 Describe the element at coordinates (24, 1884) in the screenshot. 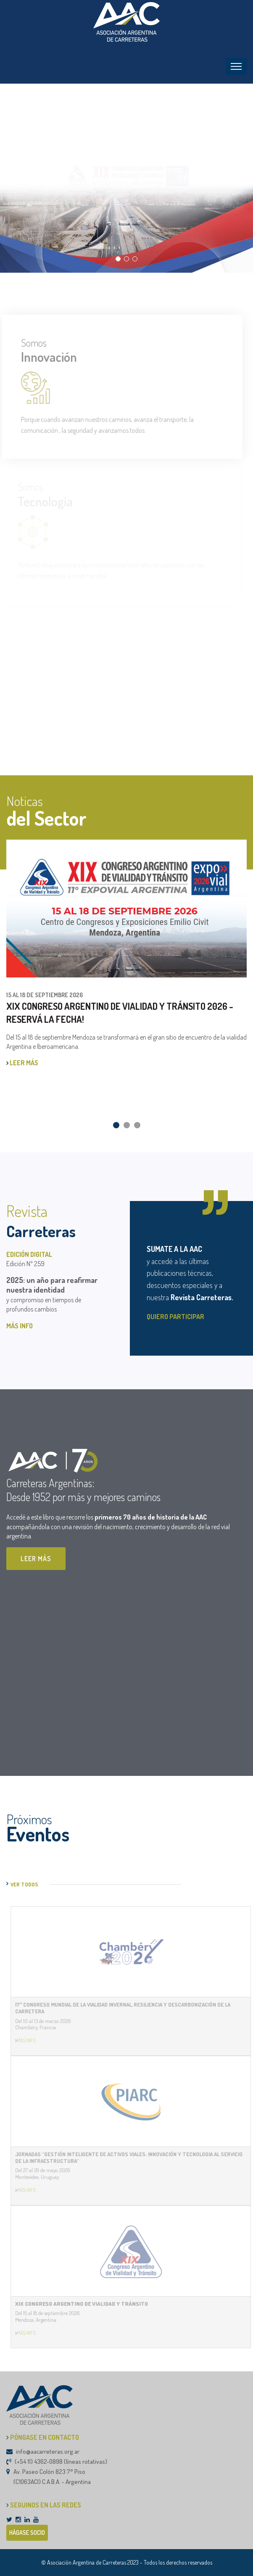

I see `VER TODOS` at that location.